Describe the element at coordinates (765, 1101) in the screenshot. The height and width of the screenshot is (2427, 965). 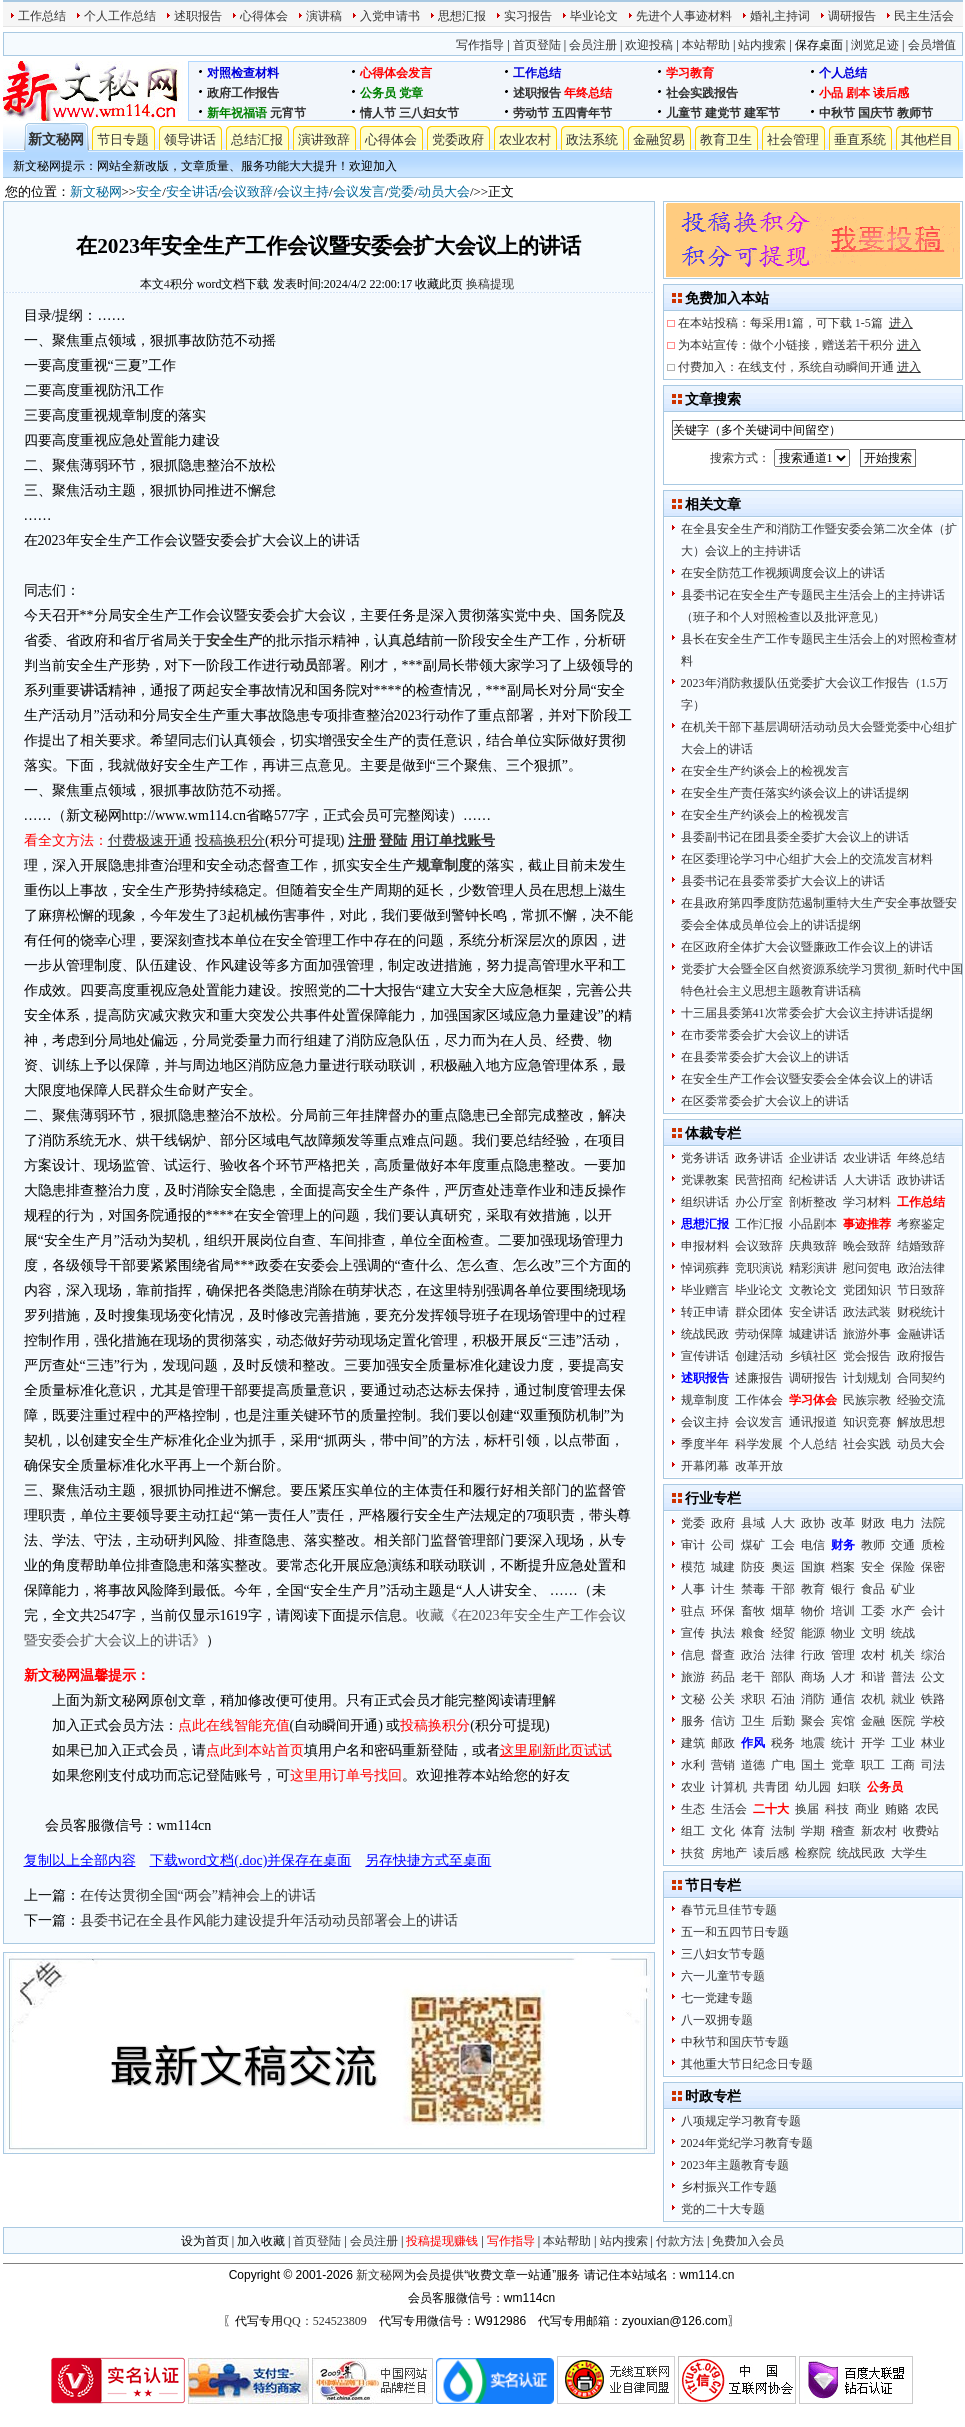
I see `在区委常委会扩大会议上的讲话` at that location.